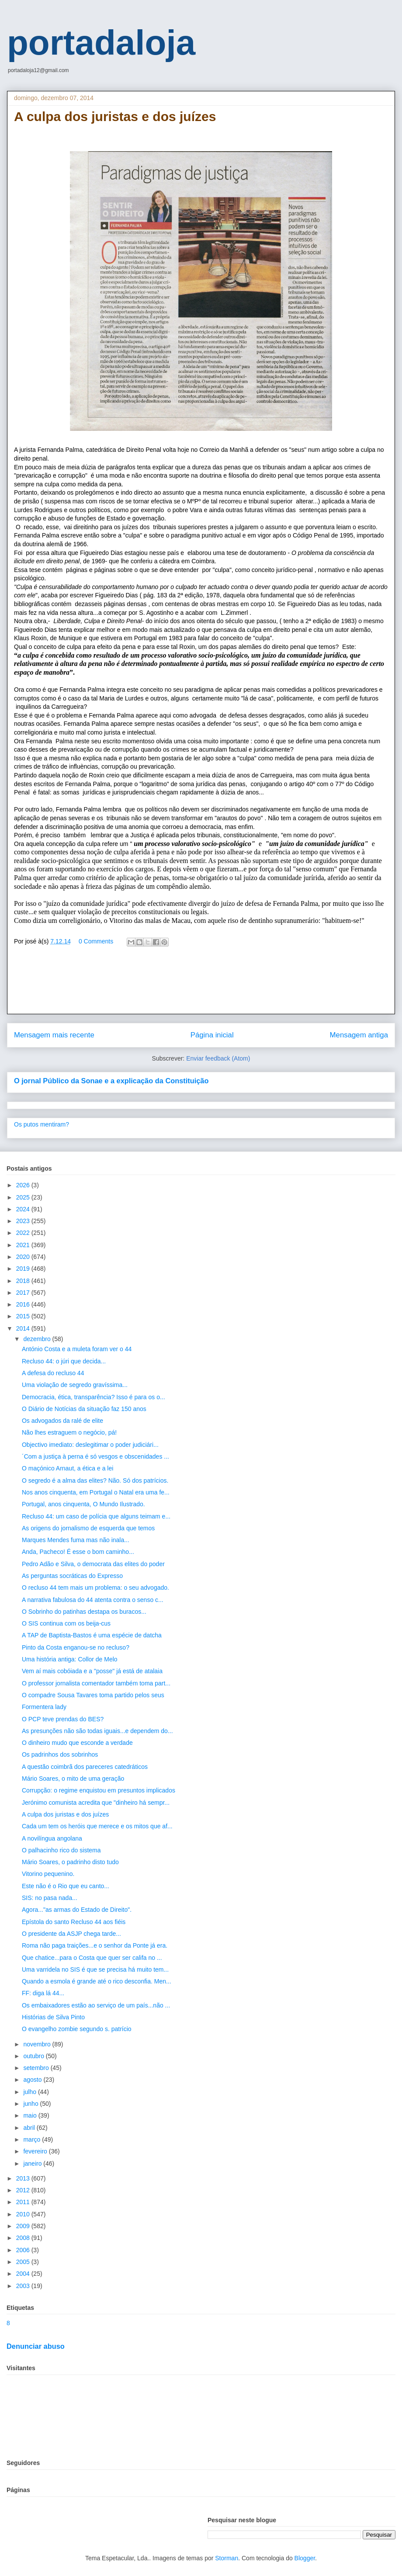 The height and width of the screenshot is (2576, 402). Describe the element at coordinates (23, 1209) in the screenshot. I see `2024` at that location.